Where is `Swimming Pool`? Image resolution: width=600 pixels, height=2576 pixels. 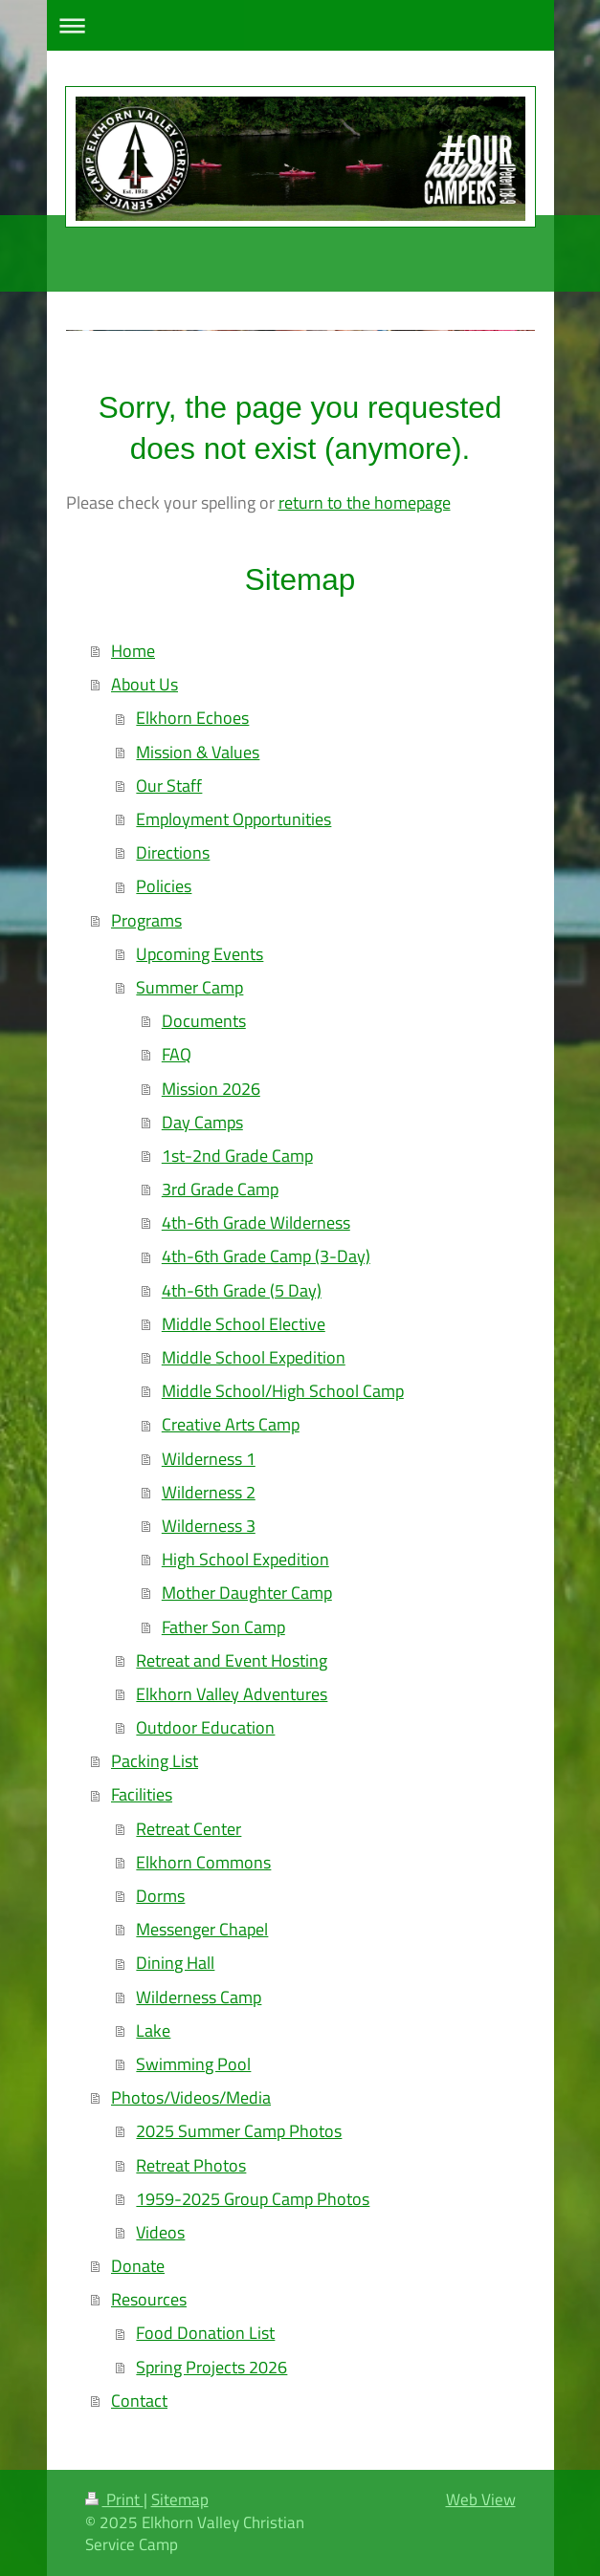
Swimming Pool is located at coordinates (193, 2064).